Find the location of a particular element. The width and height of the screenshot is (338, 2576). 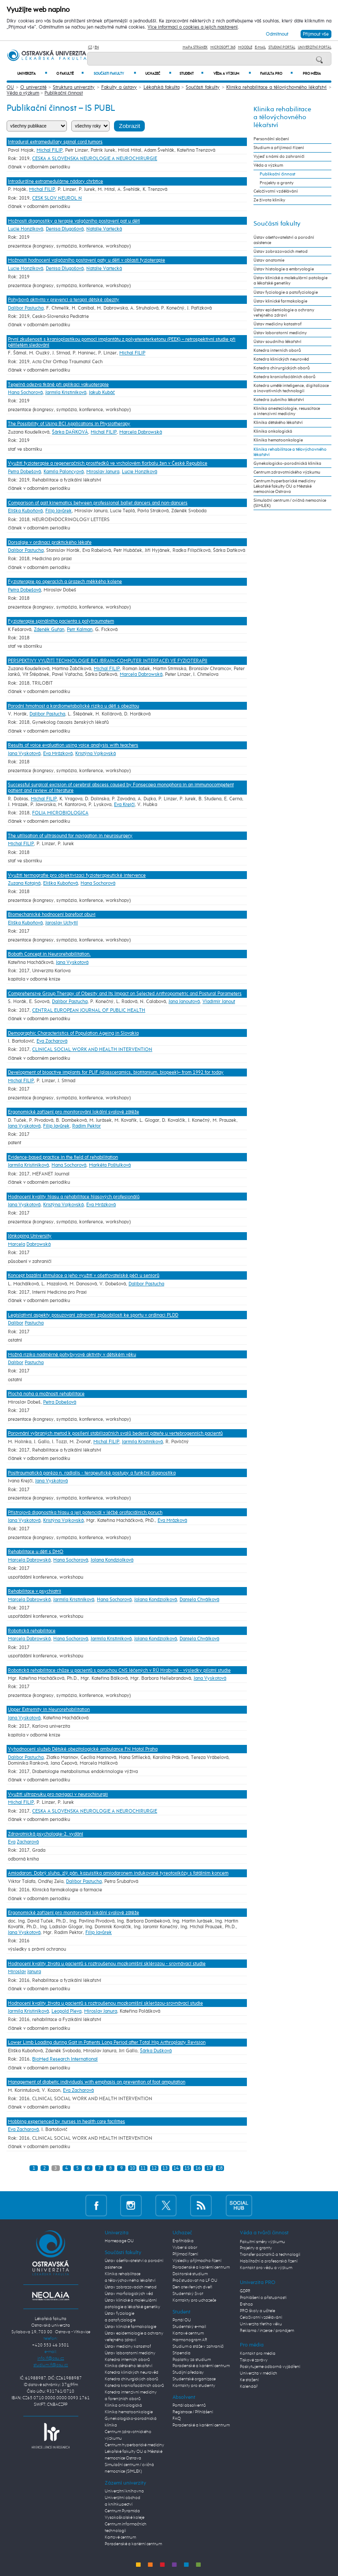

Registrace / Přihlášení is located at coordinates (193, 2412).